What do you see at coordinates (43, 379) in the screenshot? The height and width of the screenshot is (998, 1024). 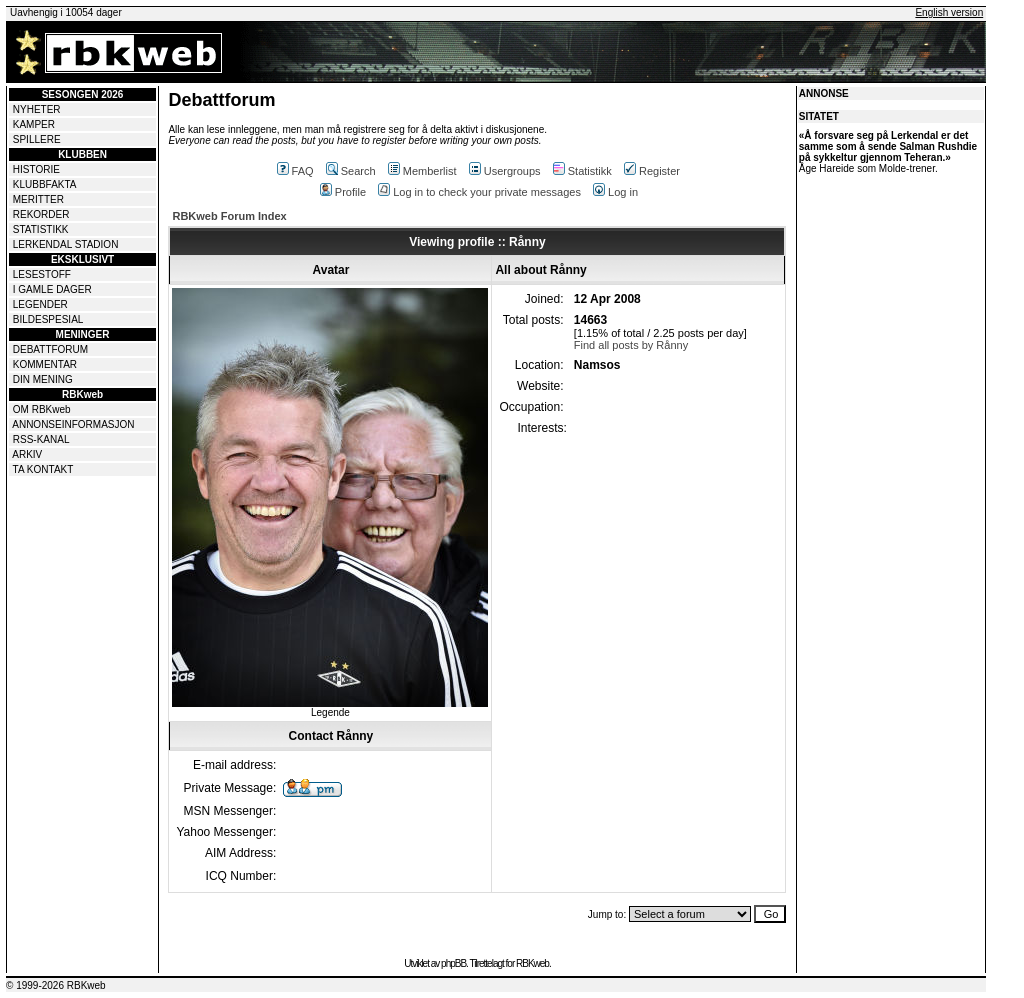 I see `DIN MENING` at bounding box center [43, 379].